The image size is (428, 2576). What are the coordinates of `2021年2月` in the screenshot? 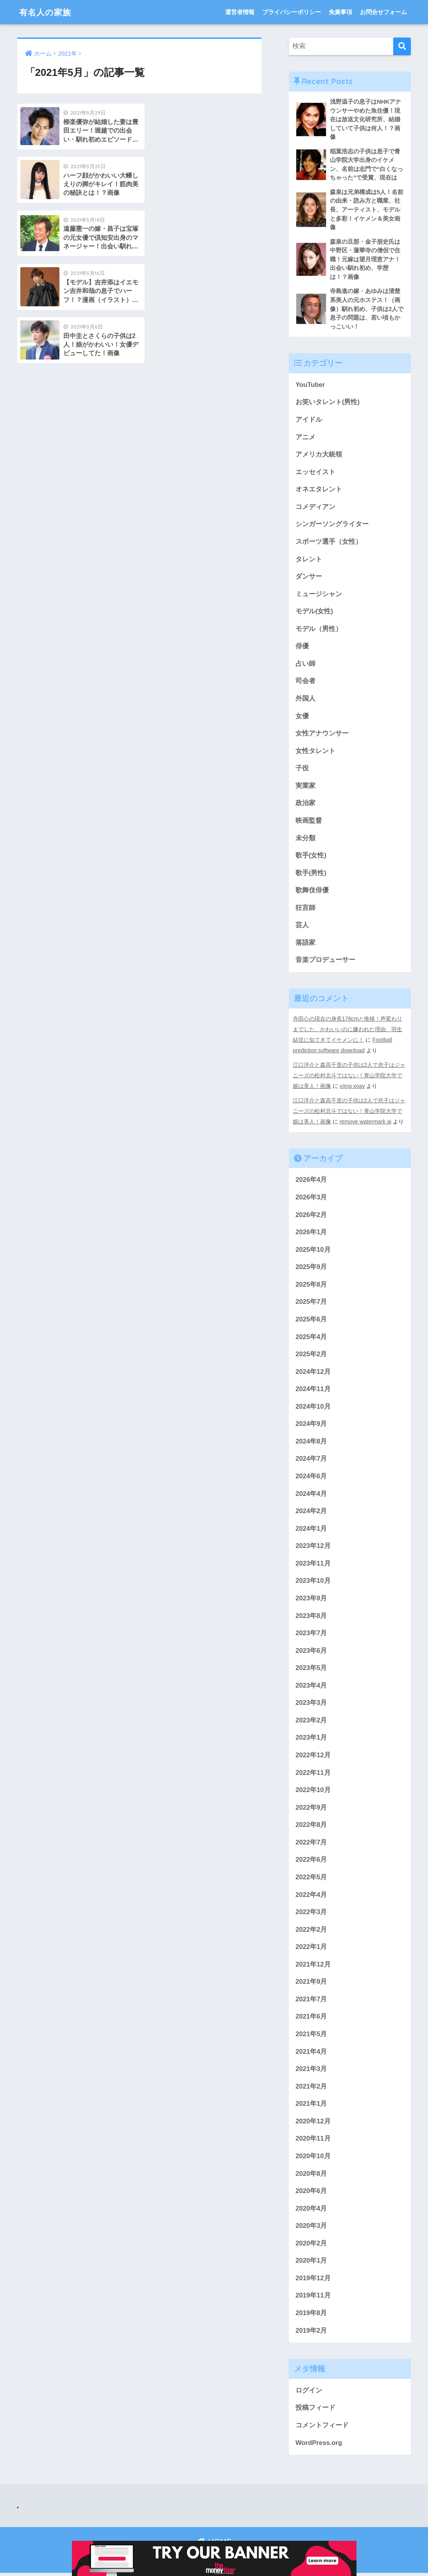 It's located at (311, 2088).